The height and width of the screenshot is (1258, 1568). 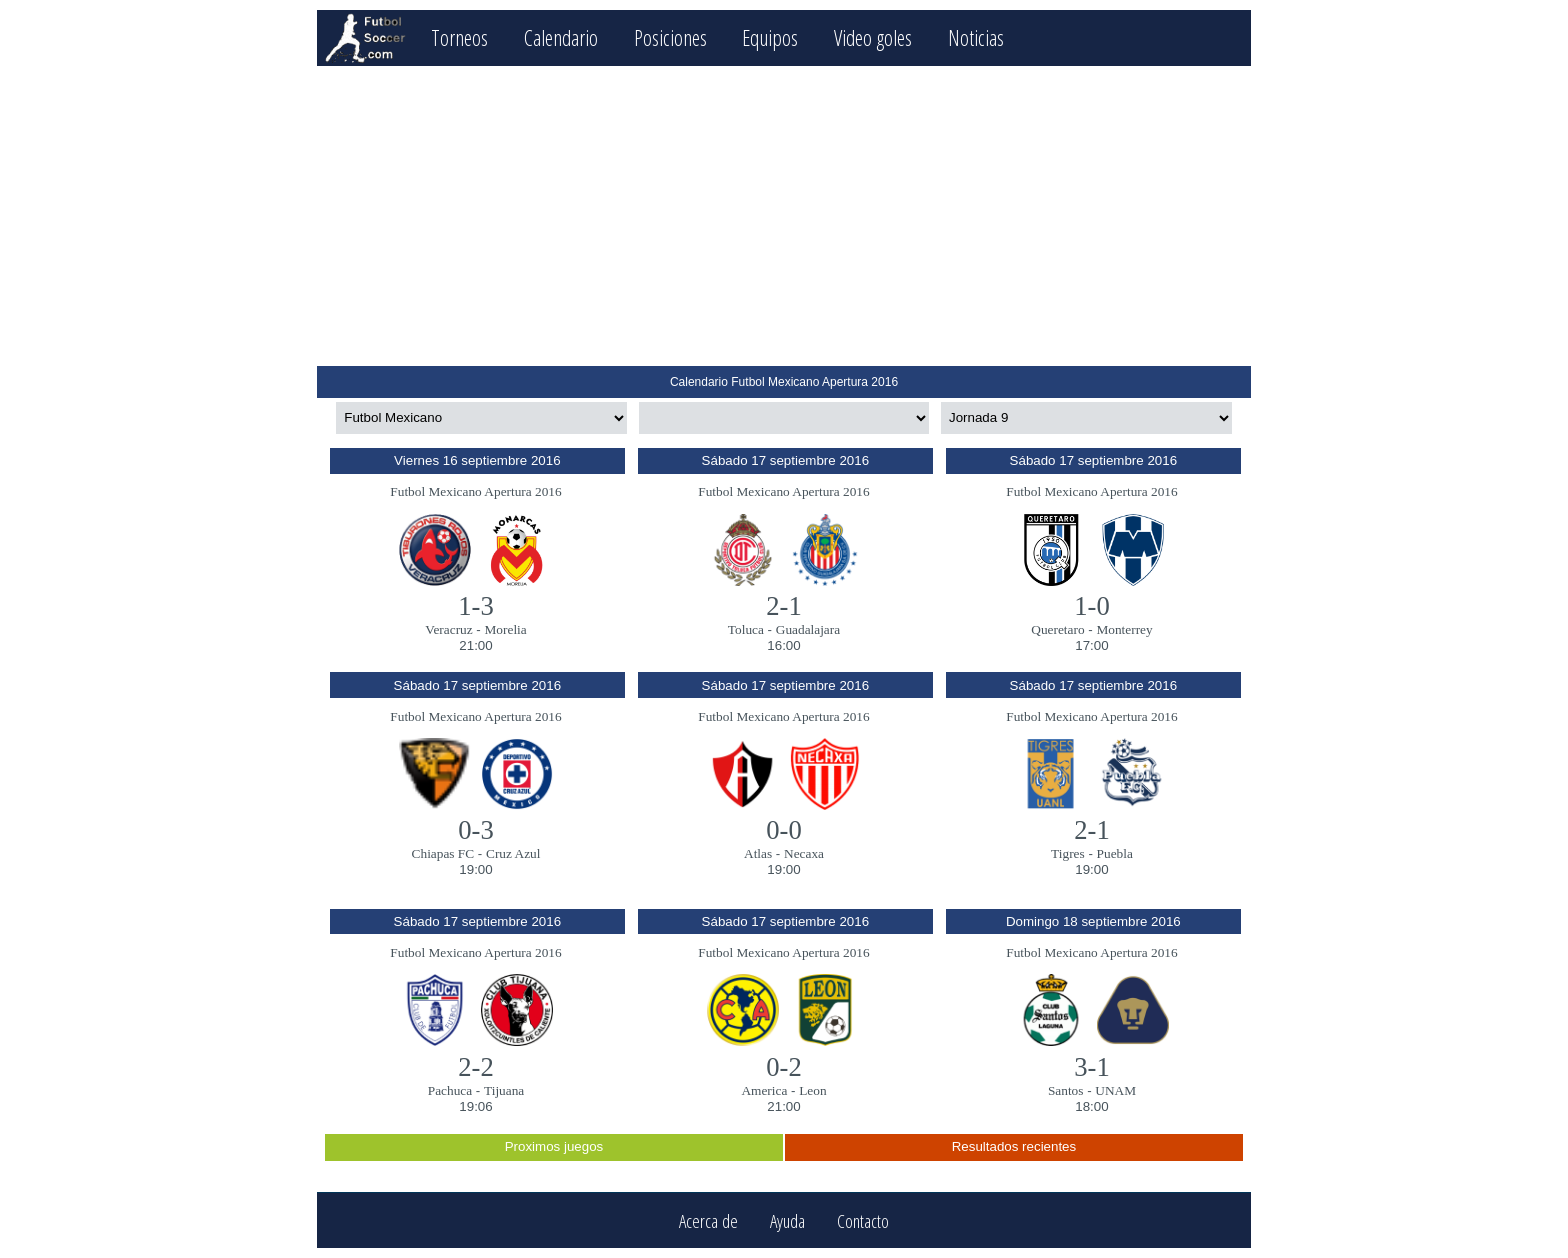 I want to click on 0-2, so click(x=784, y=1067).